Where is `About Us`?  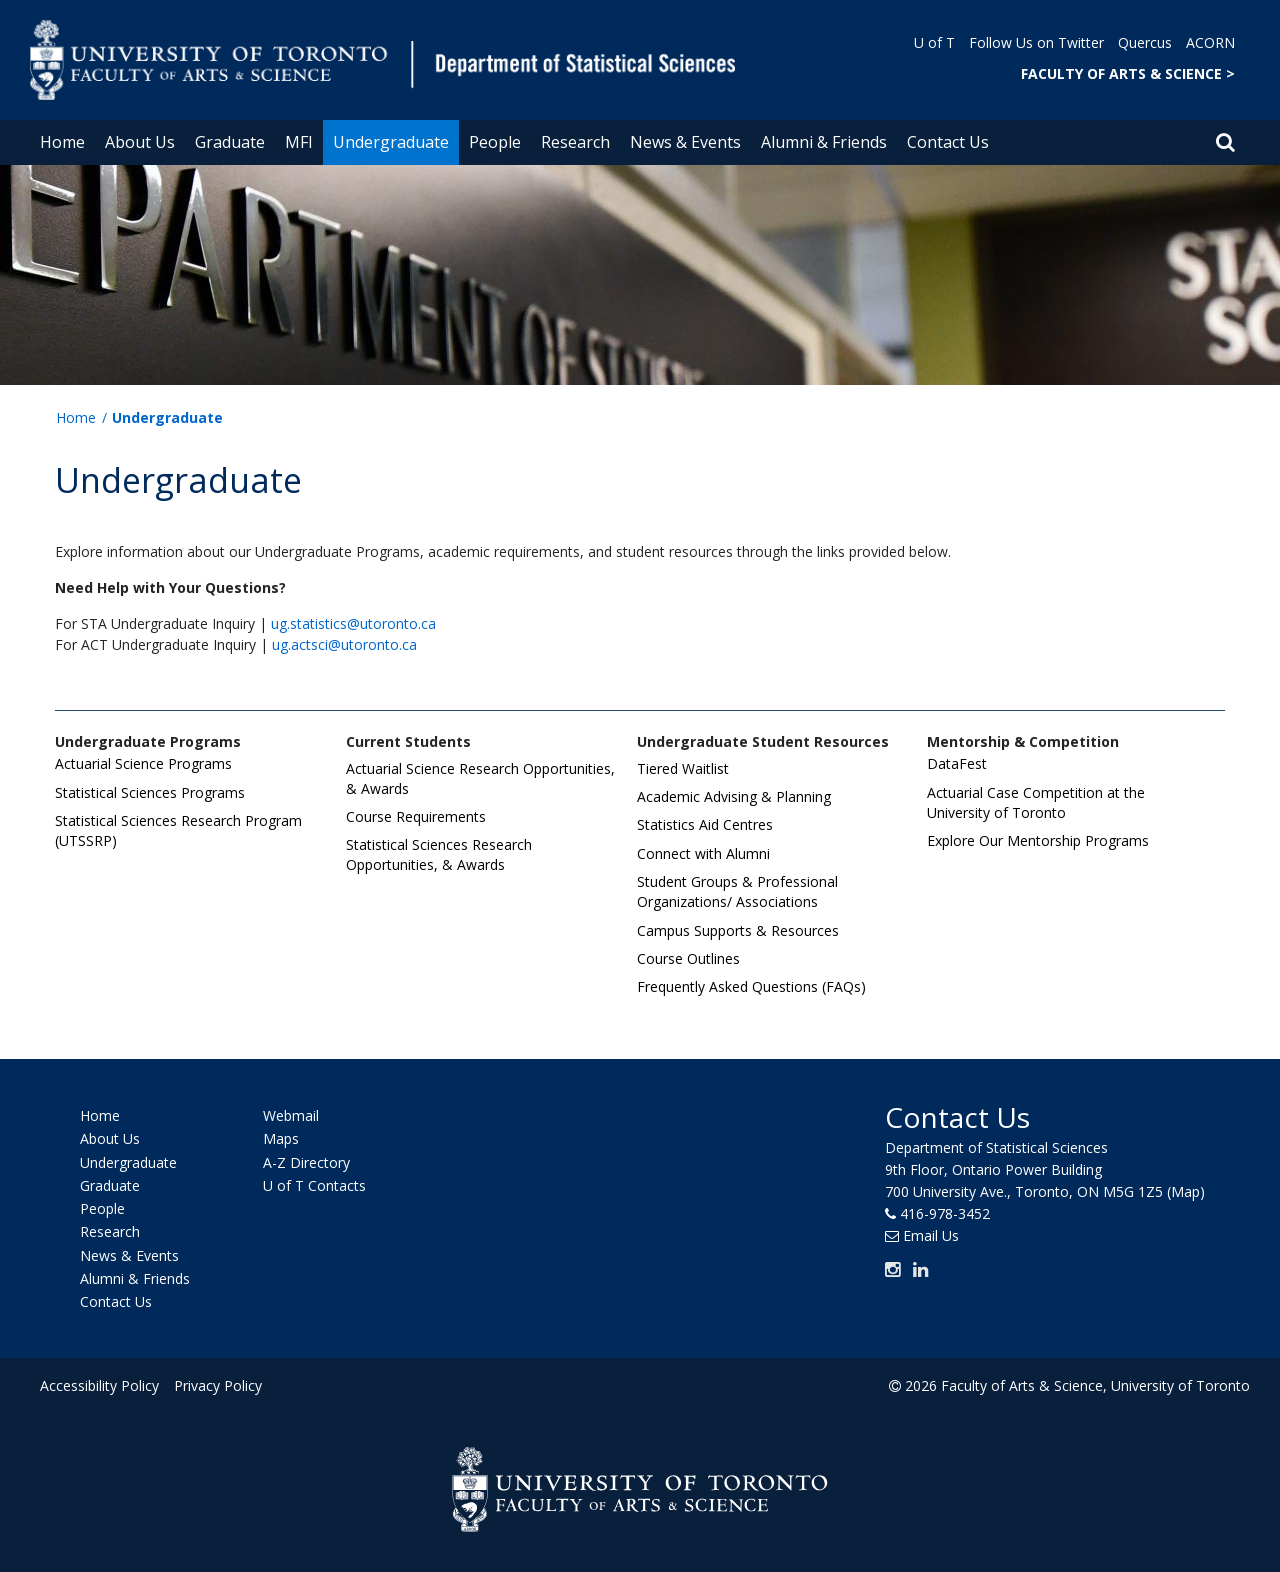 About Us is located at coordinates (140, 142).